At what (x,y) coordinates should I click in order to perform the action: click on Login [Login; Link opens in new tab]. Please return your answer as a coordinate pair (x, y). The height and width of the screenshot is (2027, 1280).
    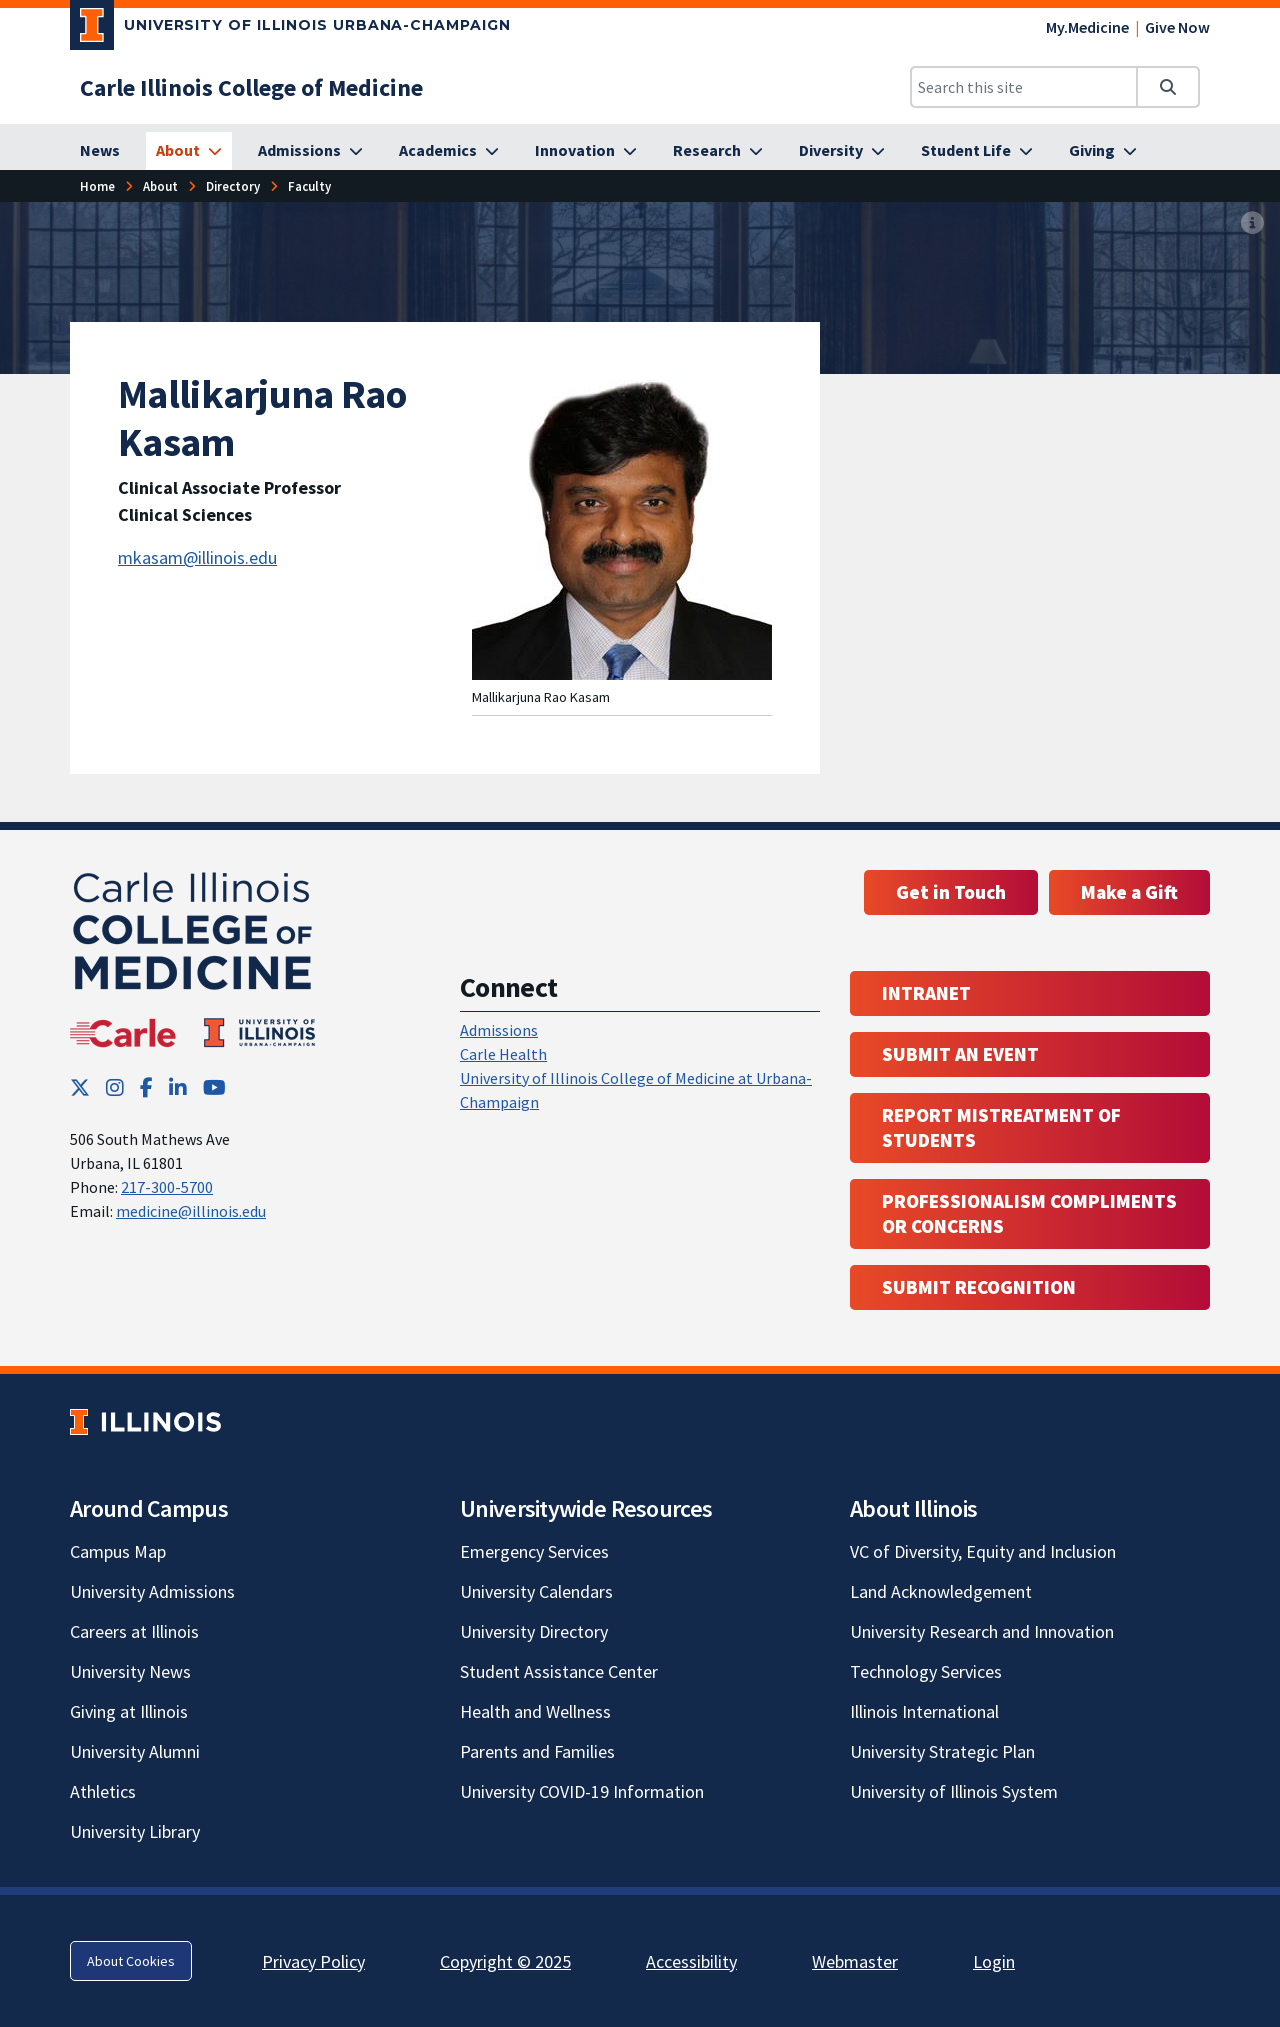
    Looking at the image, I should click on (994, 1961).